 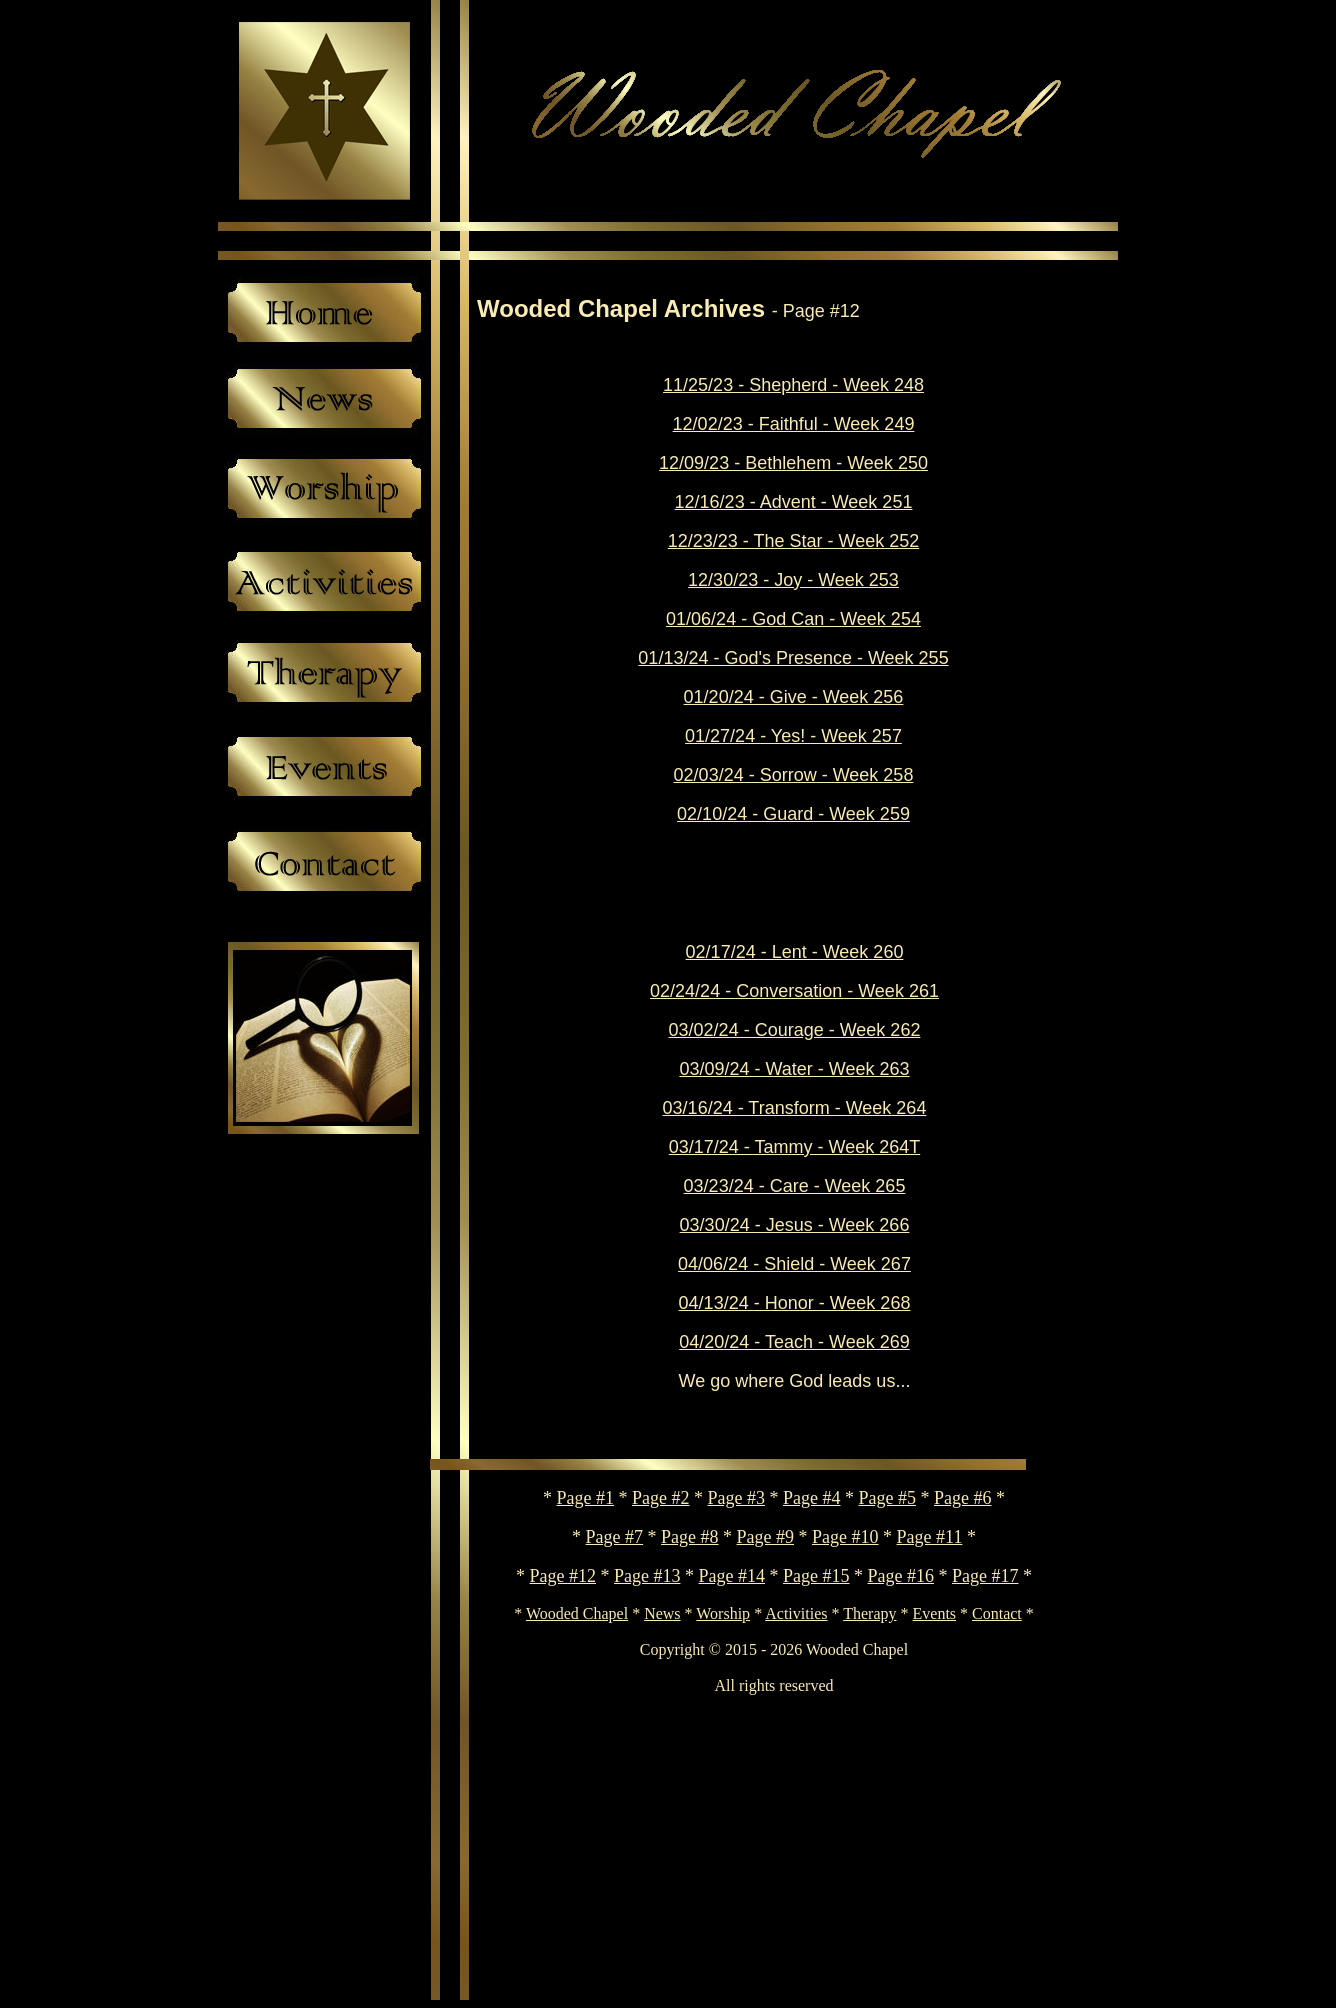 I want to click on News, so click(x=662, y=1613).